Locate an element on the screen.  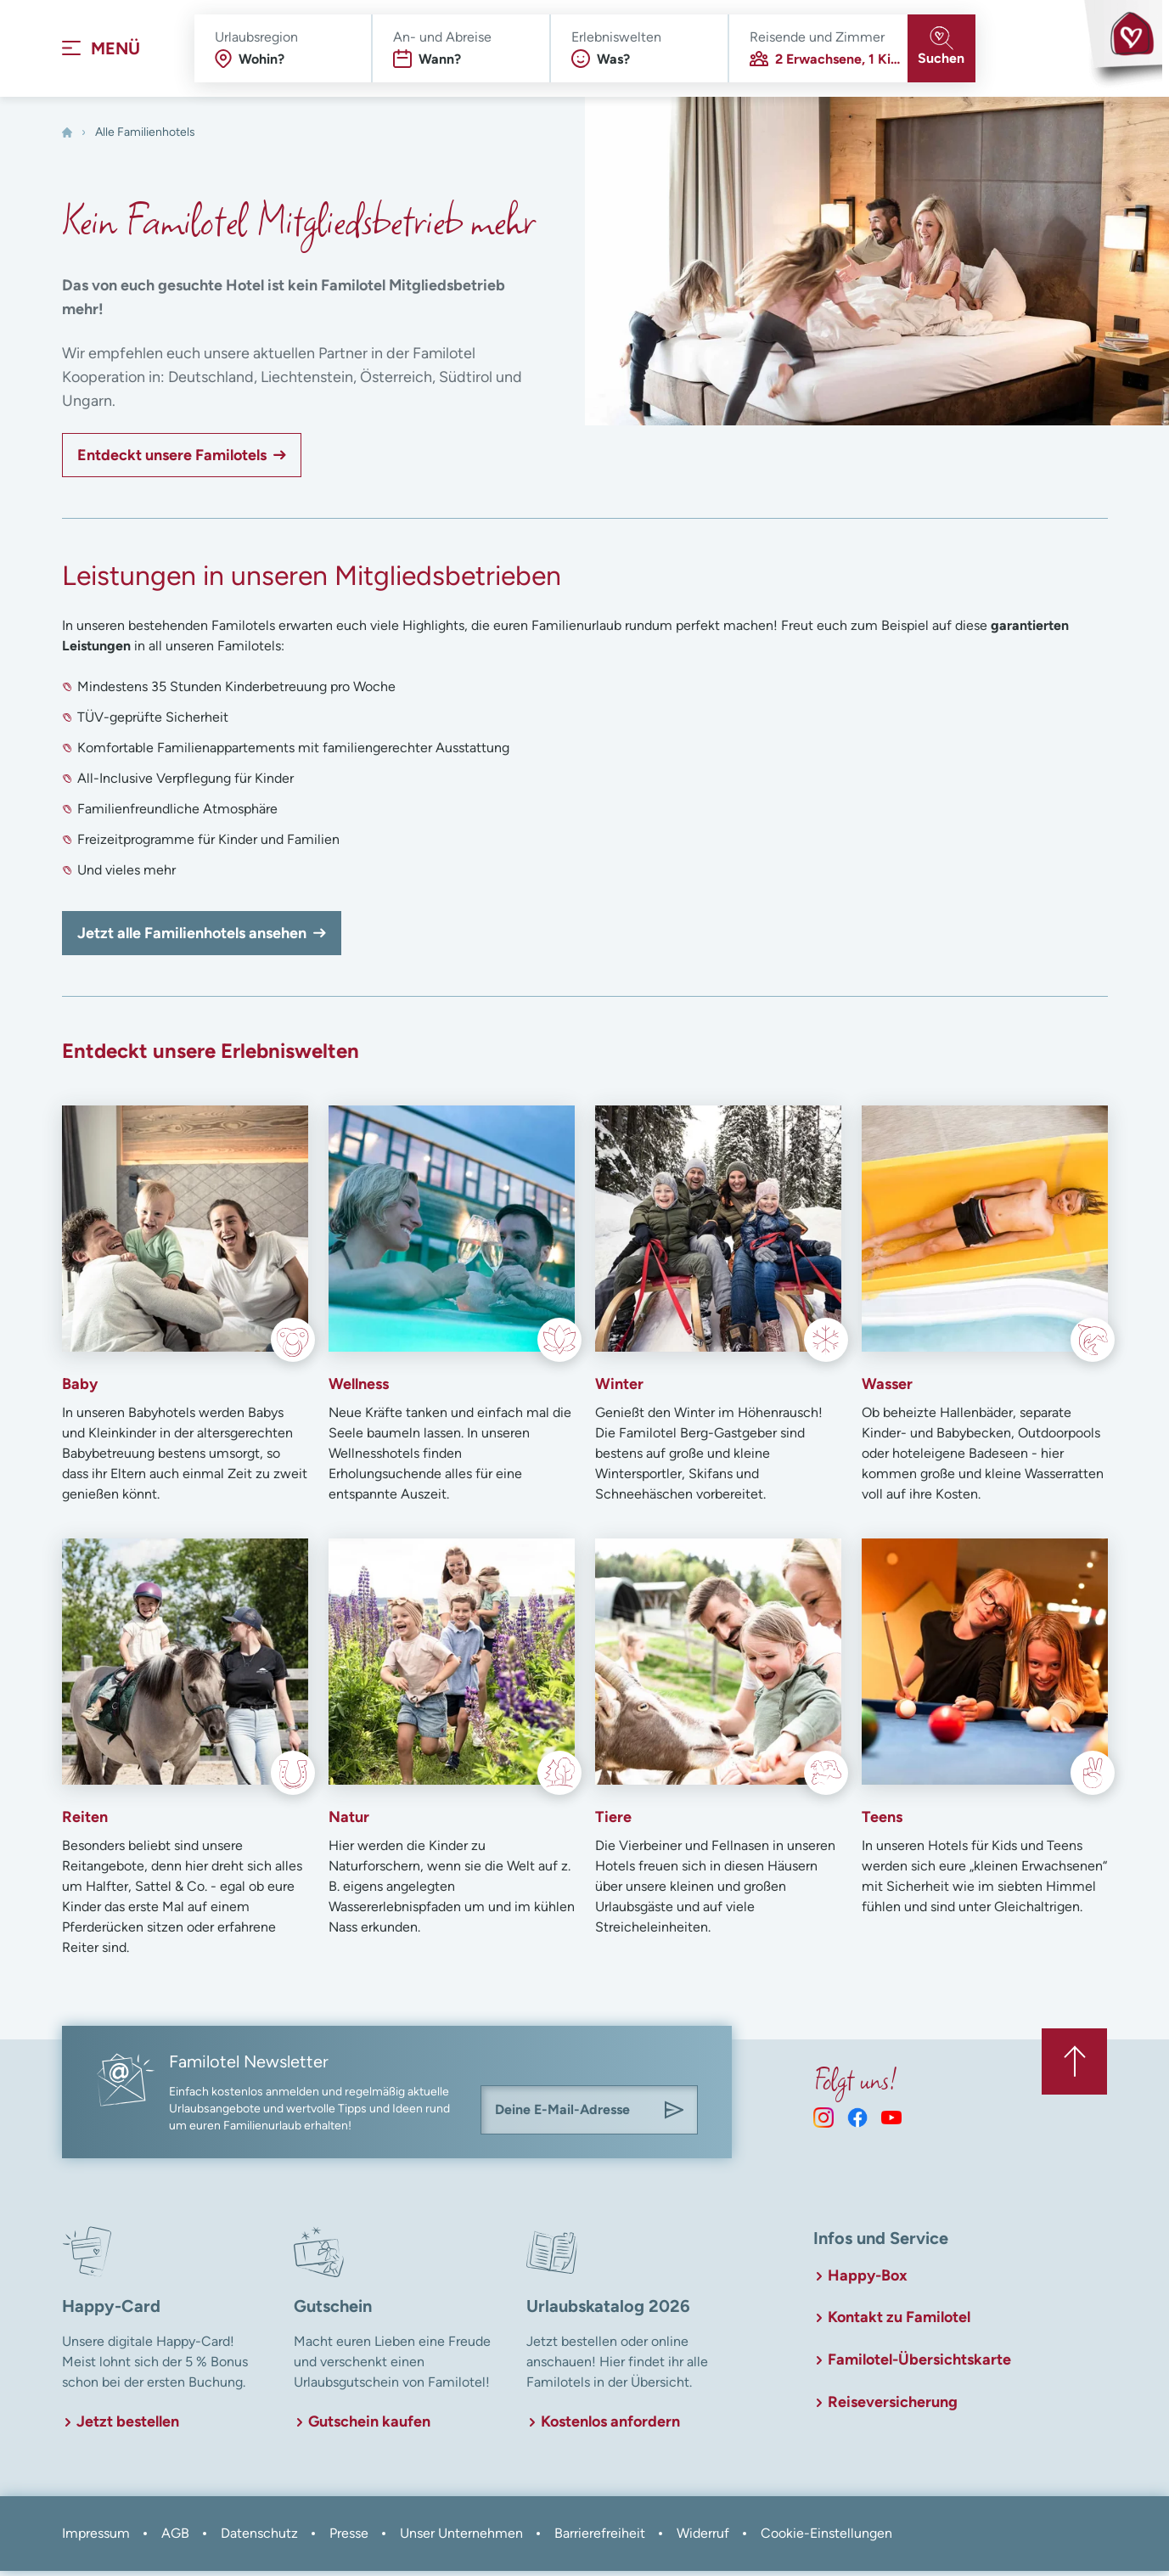
Cookie-Einstellungen is located at coordinates (826, 2538).